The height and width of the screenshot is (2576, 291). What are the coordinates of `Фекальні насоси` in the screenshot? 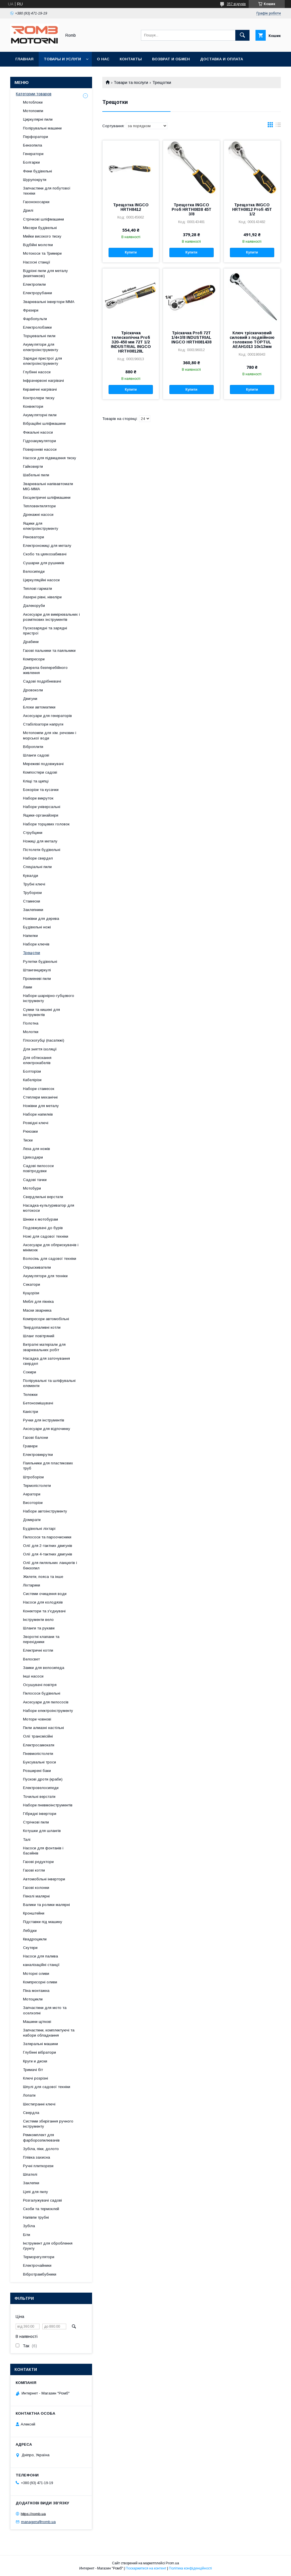 It's located at (38, 432).